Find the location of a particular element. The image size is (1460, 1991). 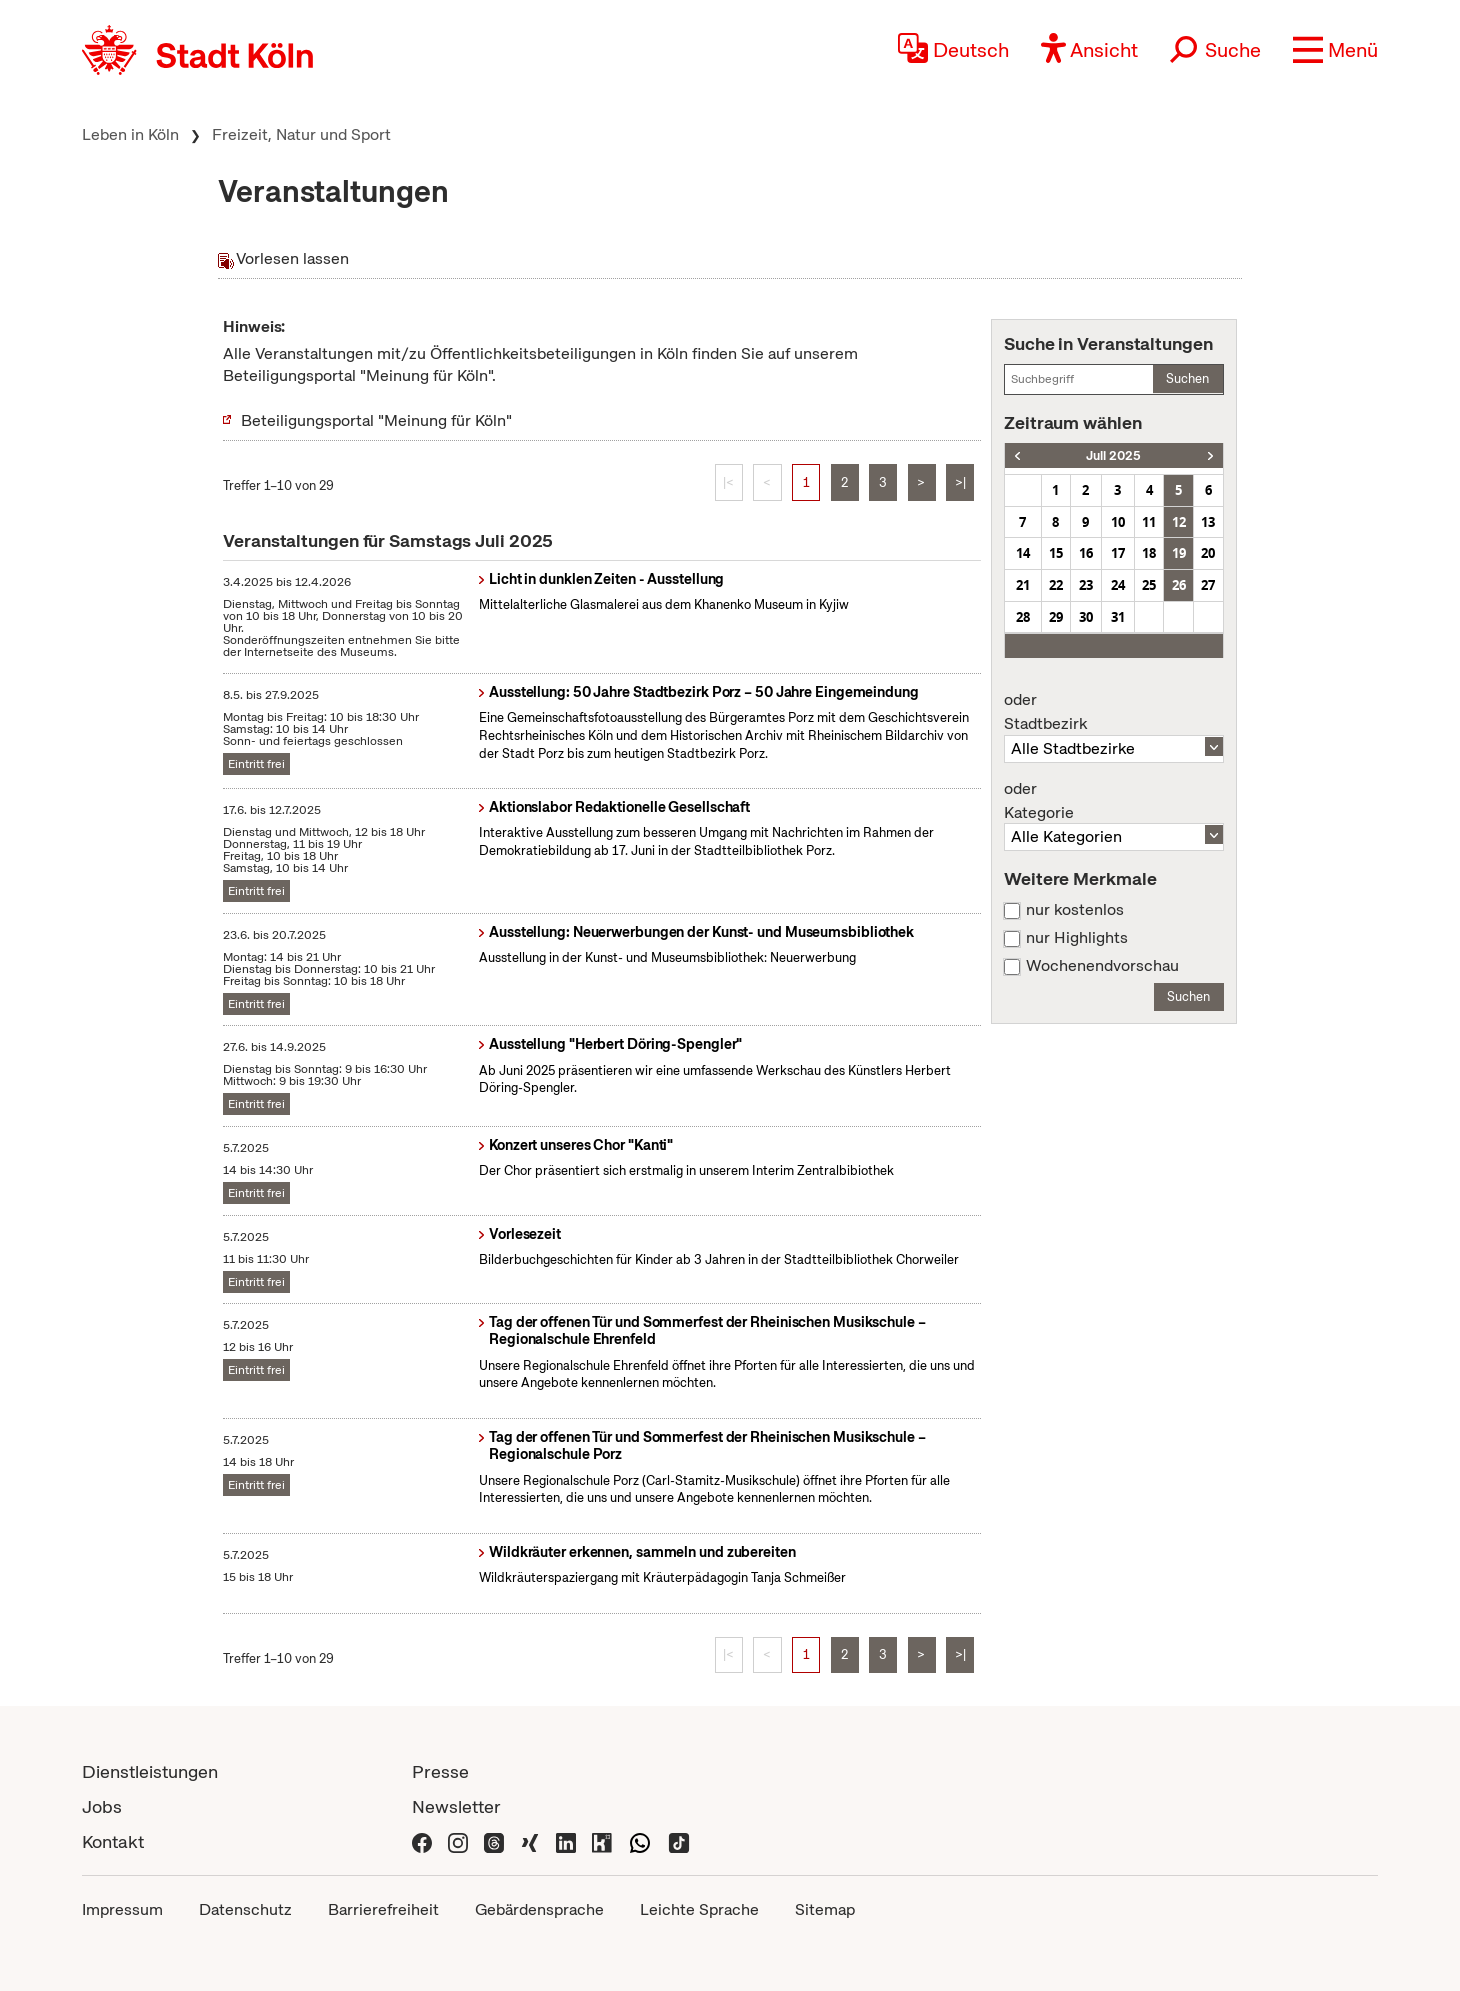

Presse is located at coordinates (440, 1771).